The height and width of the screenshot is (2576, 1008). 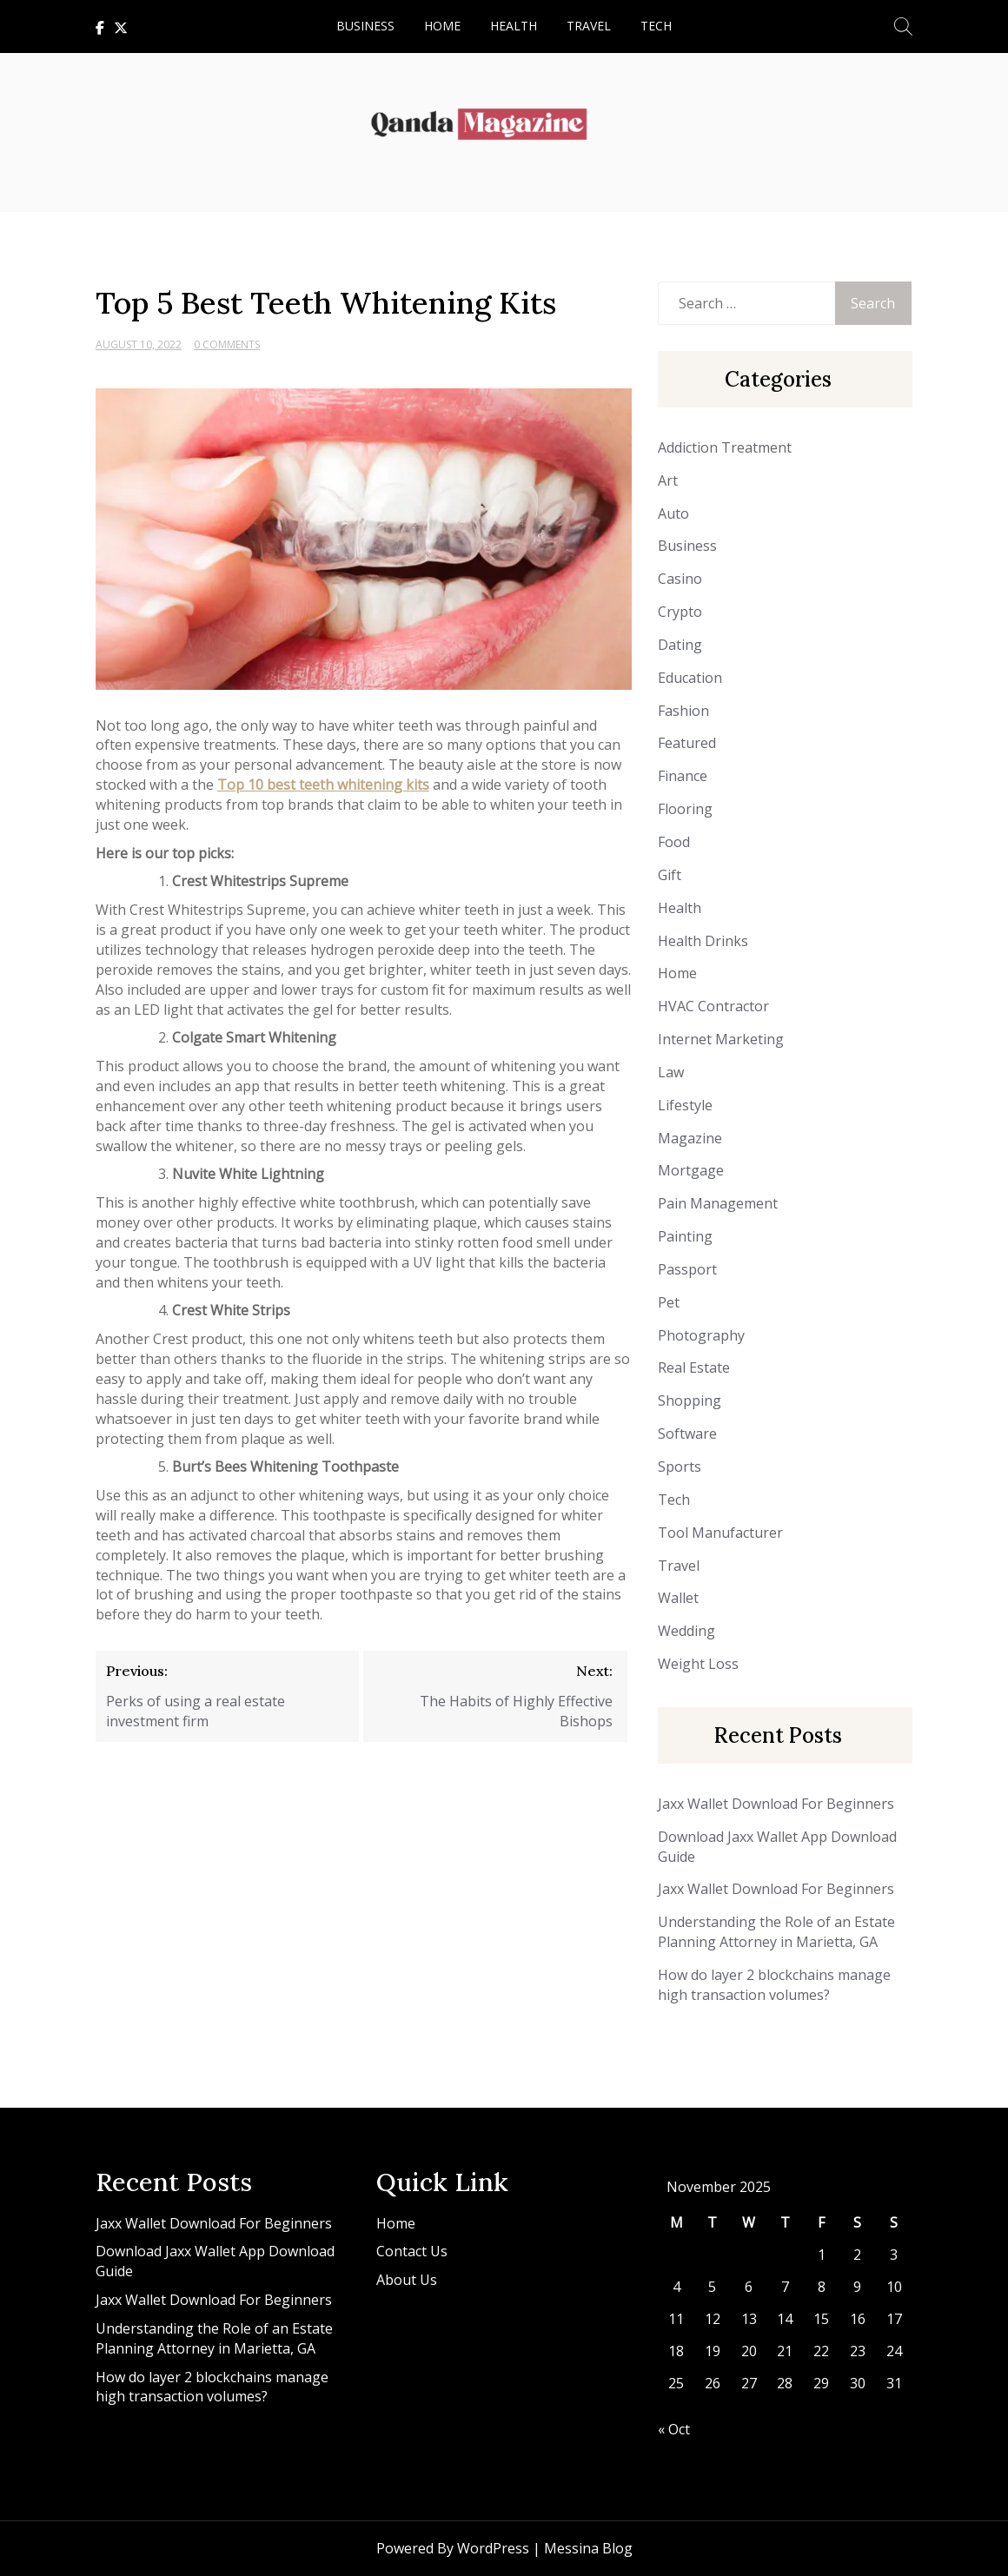 I want to click on Finance, so click(x=682, y=775).